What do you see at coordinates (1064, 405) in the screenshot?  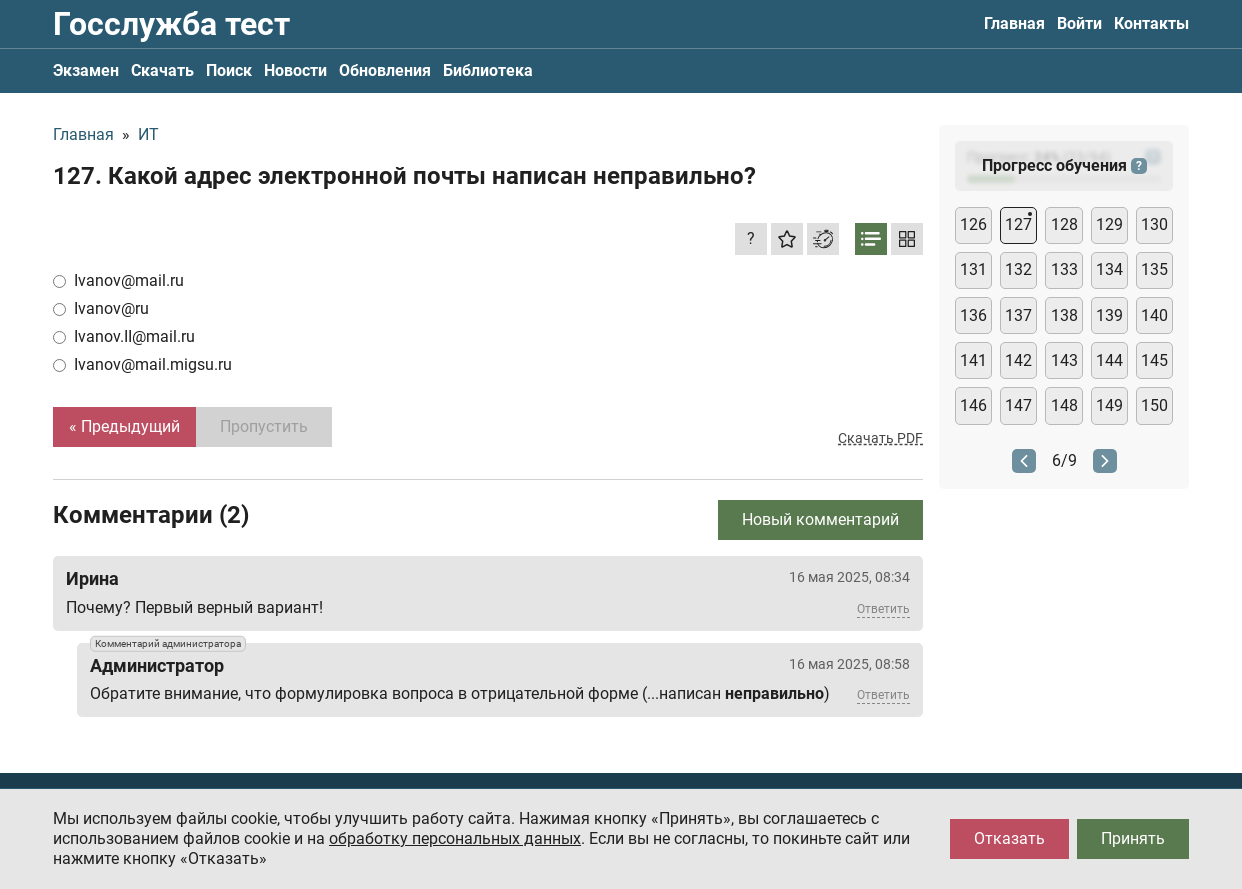 I see `148` at bounding box center [1064, 405].